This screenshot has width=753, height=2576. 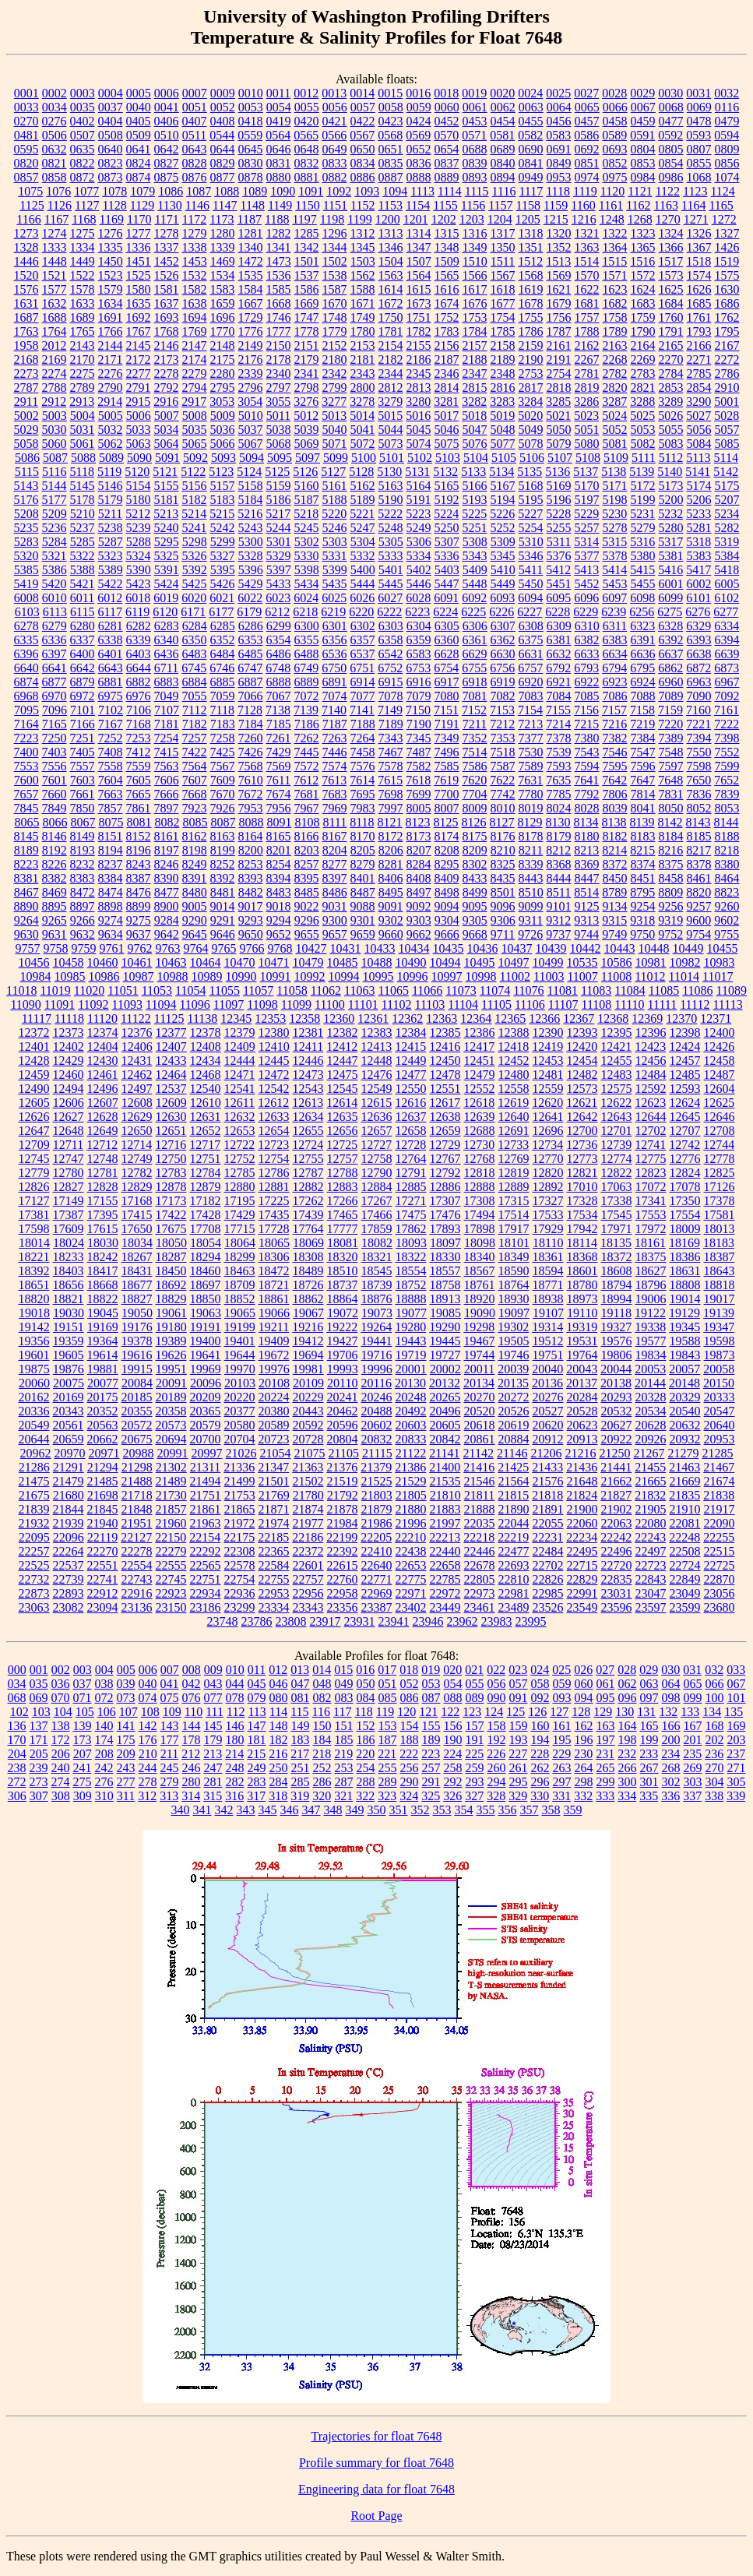 I want to click on 9101, so click(x=559, y=906).